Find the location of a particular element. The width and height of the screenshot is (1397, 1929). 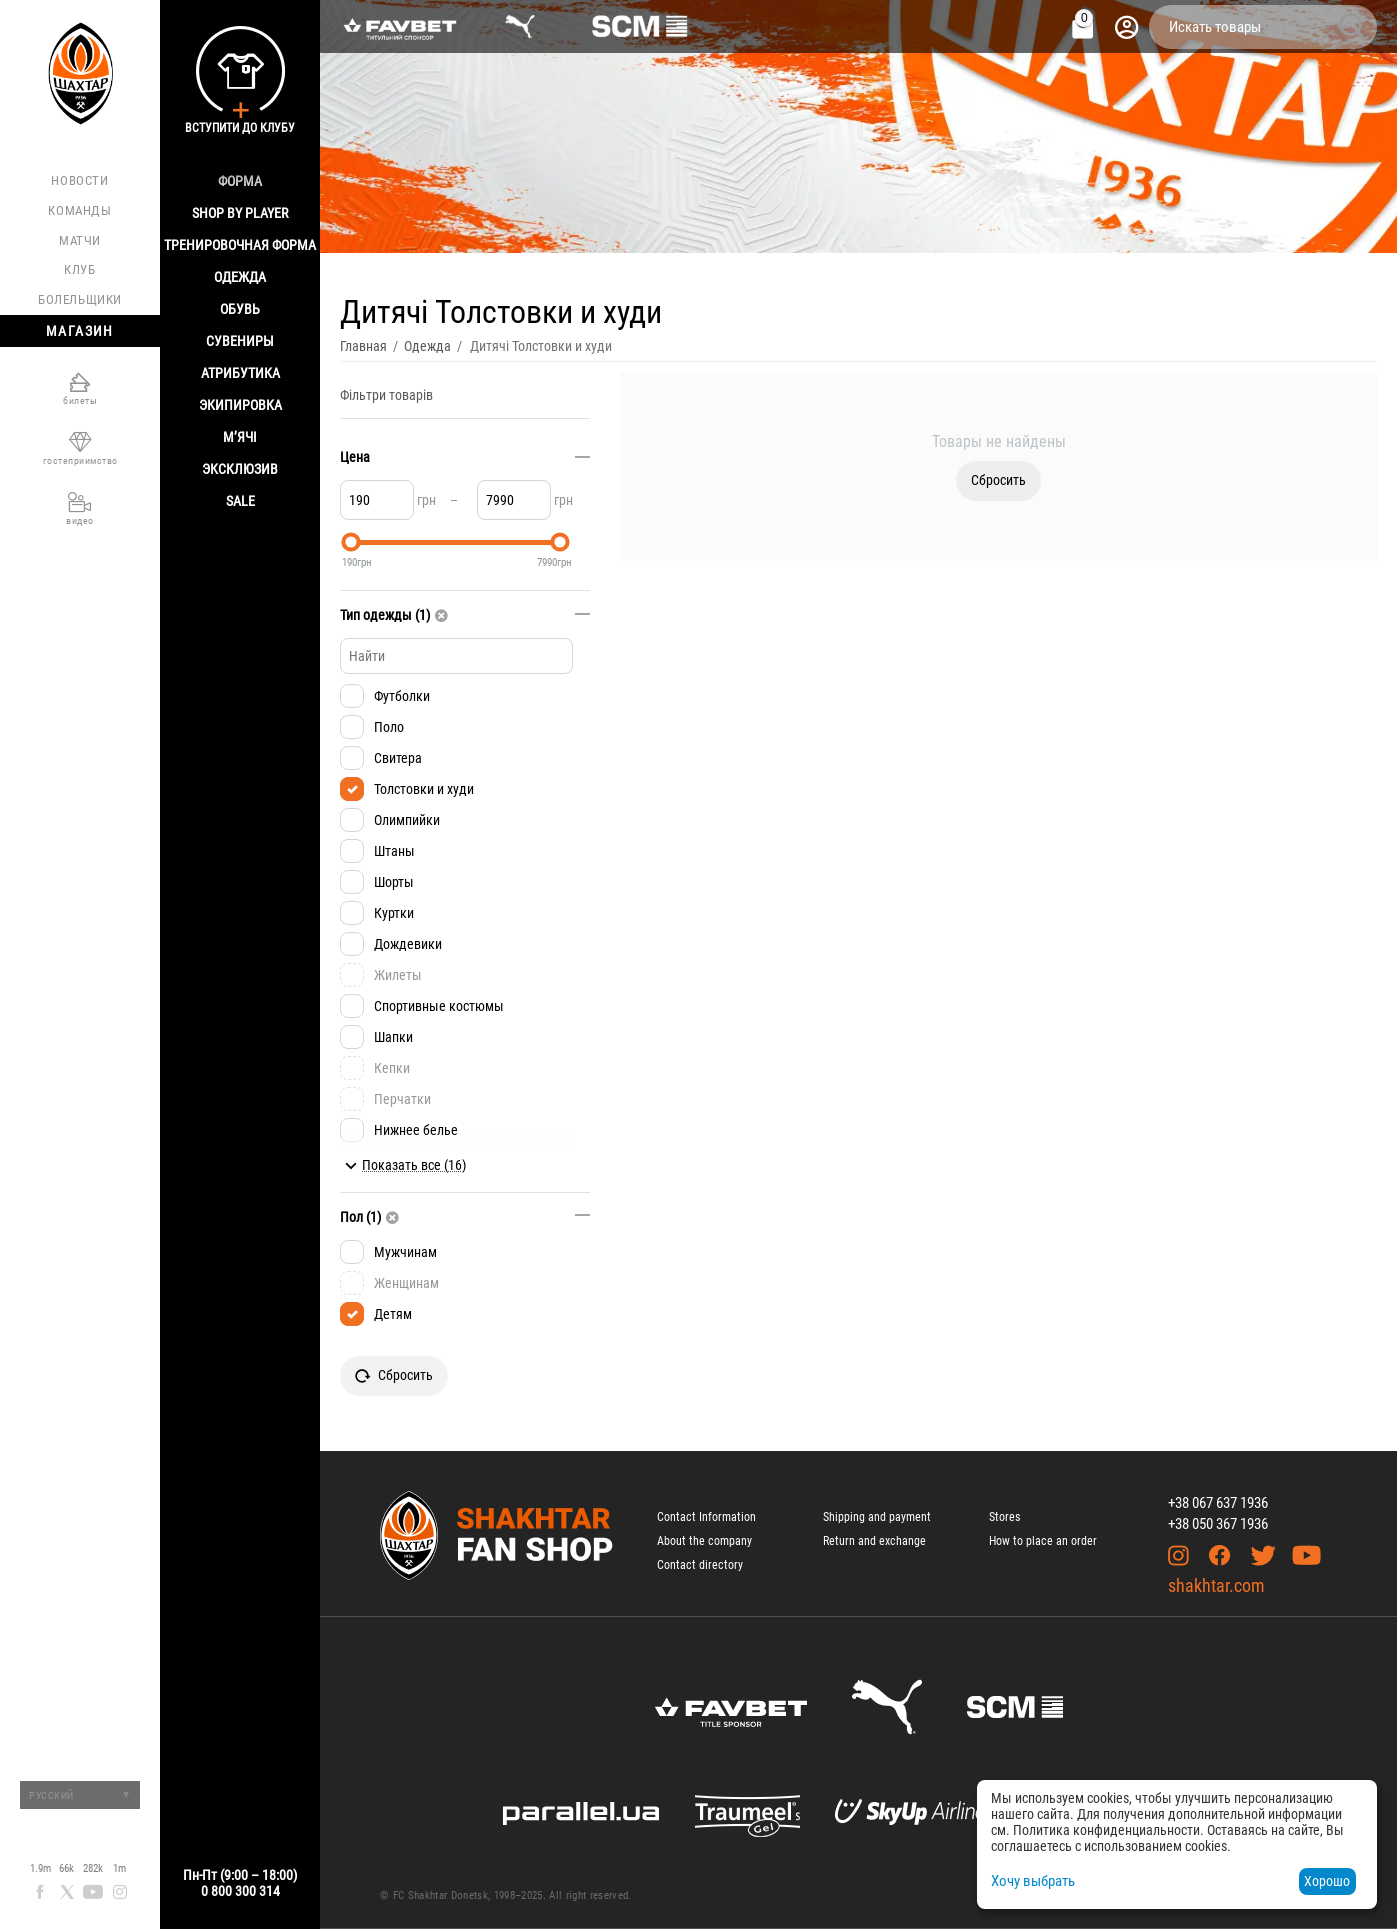

Shop By Player is located at coordinates (240, 213).